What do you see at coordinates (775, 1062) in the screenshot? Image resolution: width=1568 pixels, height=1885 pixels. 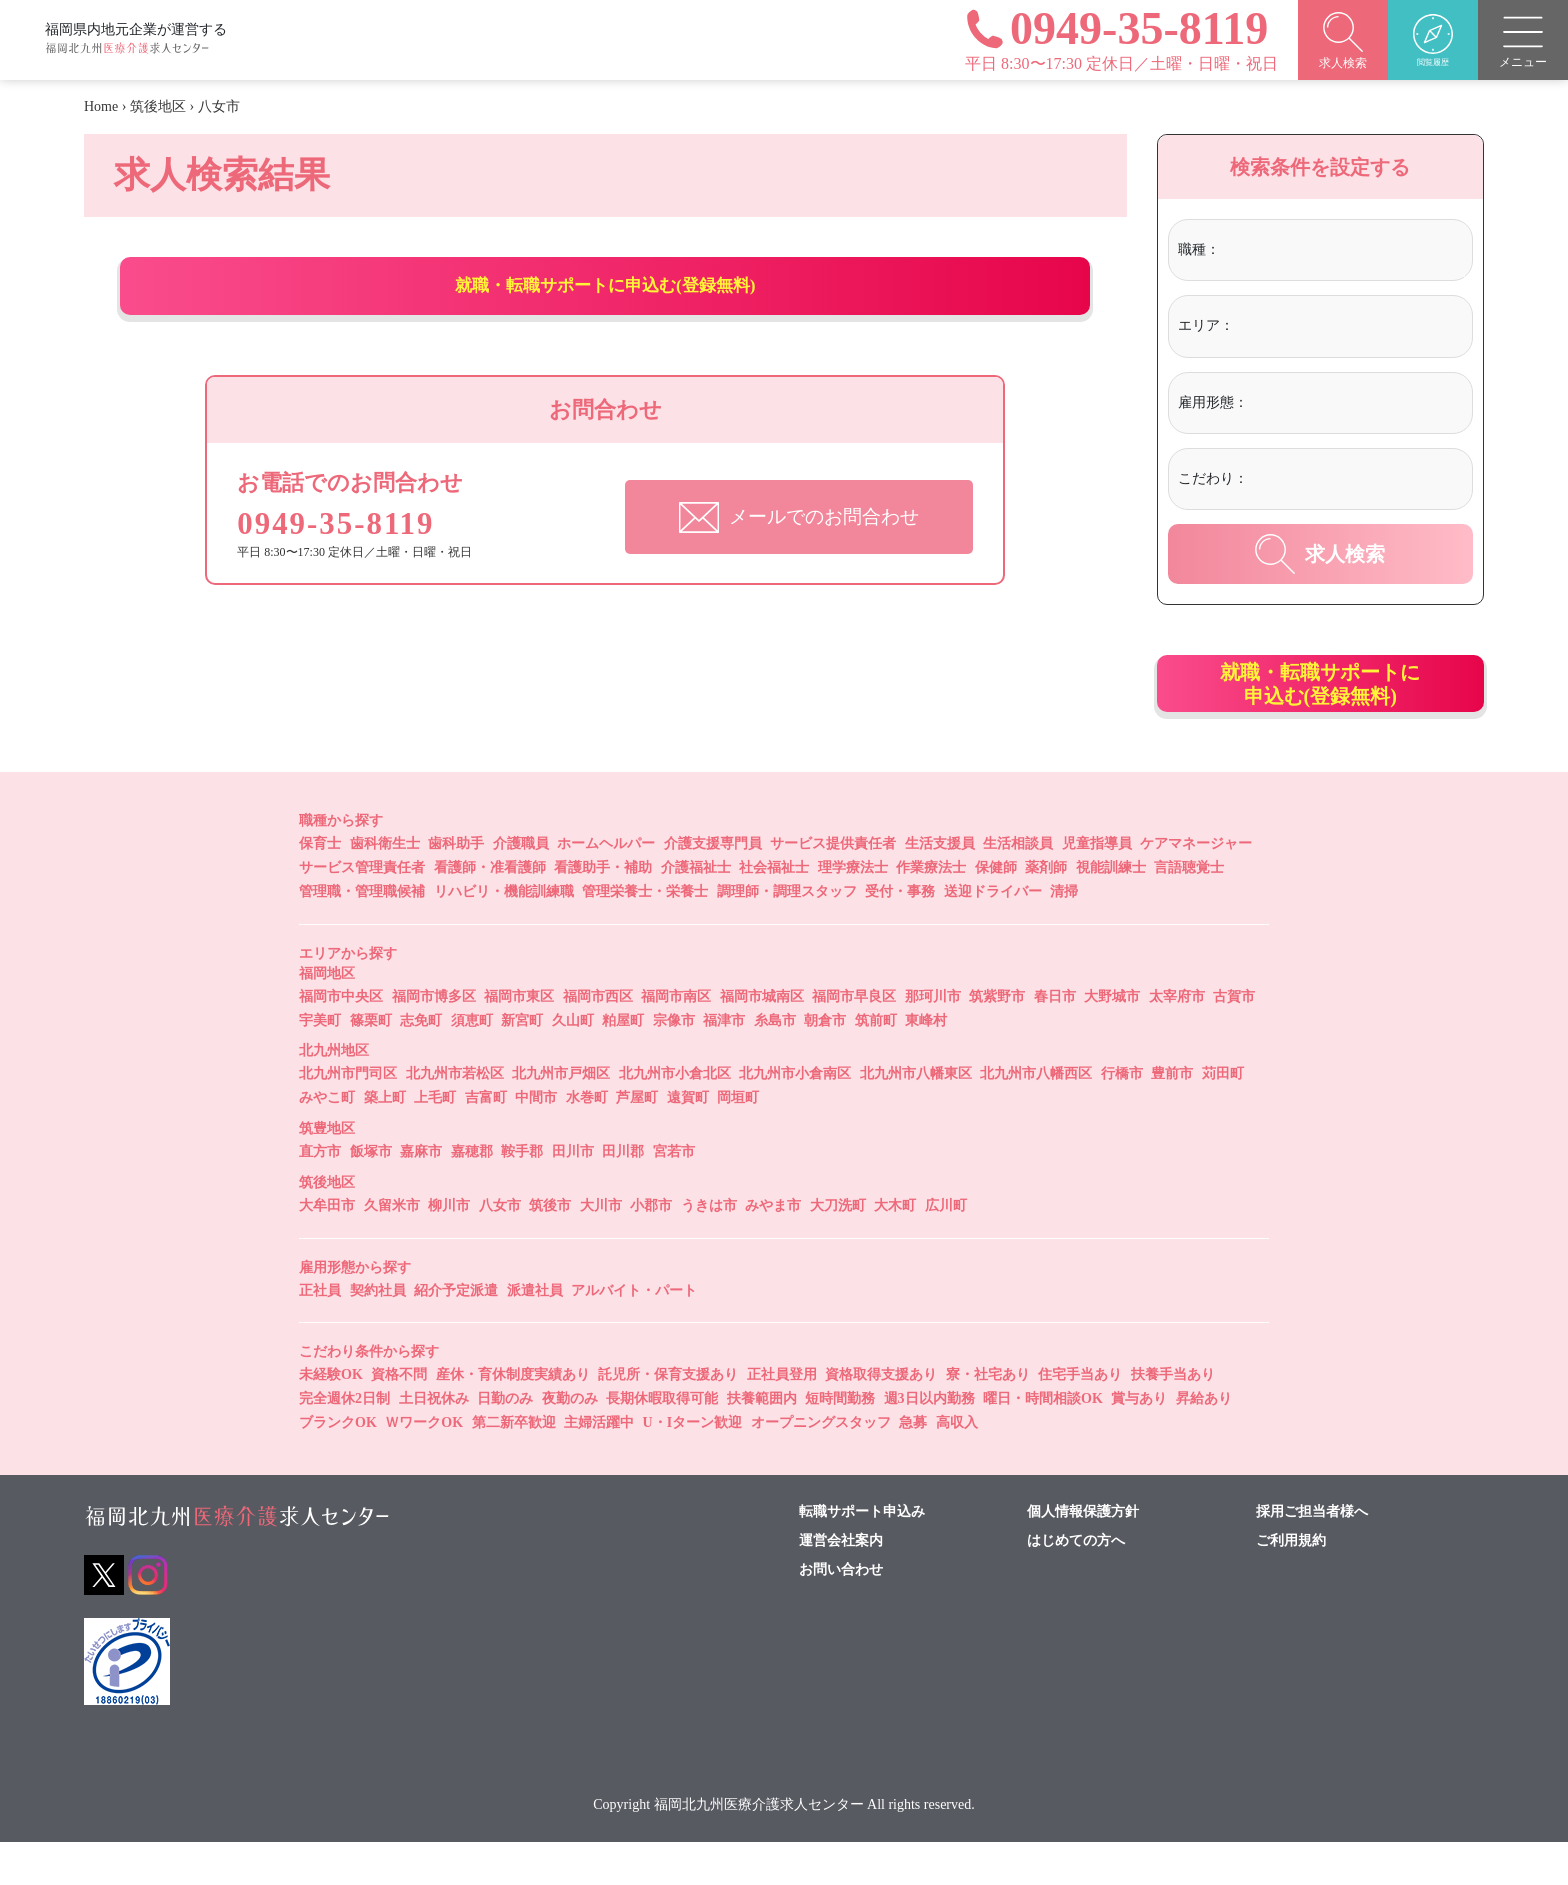 I see `糸島市` at bounding box center [775, 1062].